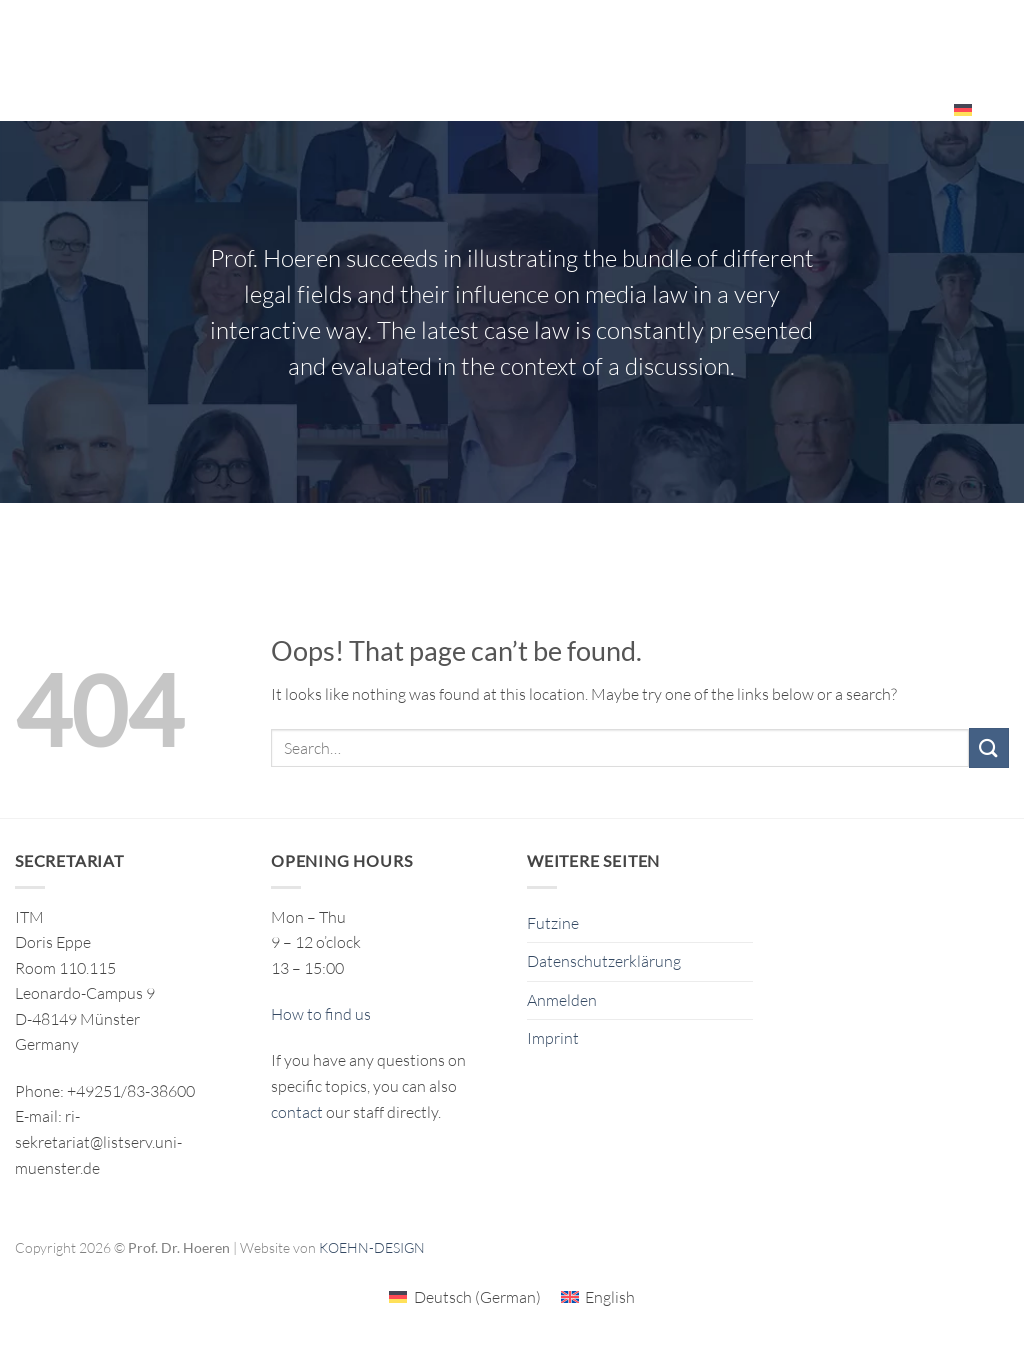 The image size is (1024, 1349). I want to click on Anmelden, so click(562, 1000).